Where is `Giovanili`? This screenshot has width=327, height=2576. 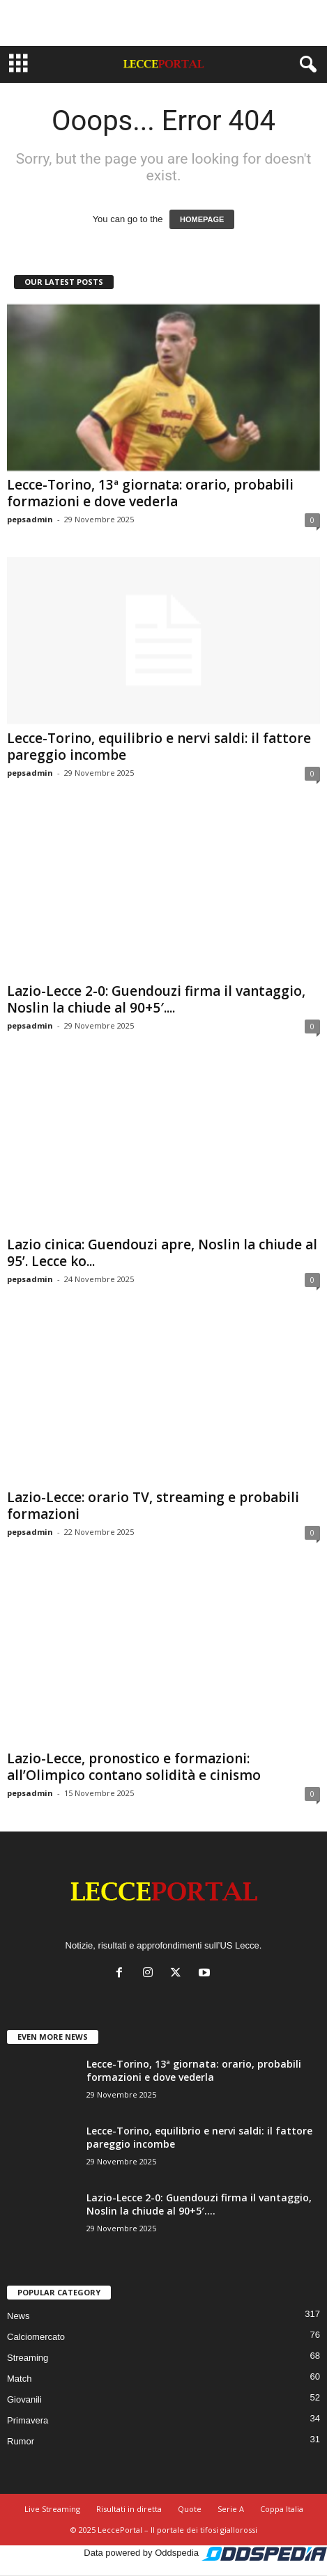
Giovanili is located at coordinates (24, 2399).